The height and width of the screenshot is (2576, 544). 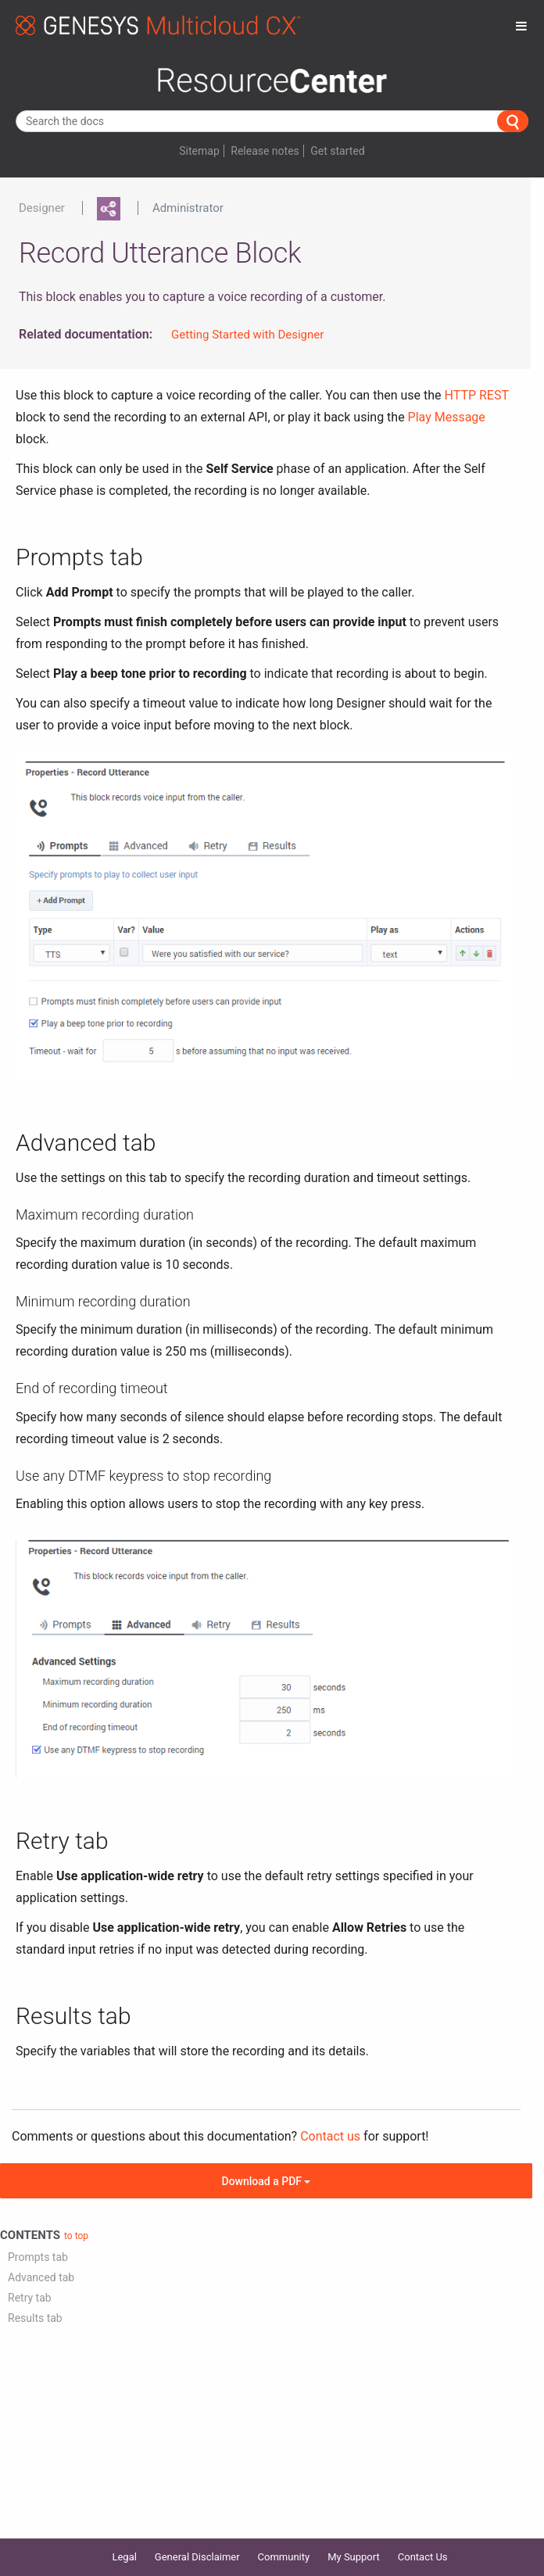 What do you see at coordinates (124, 2557) in the screenshot?
I see `Legal` at bounding box center [124, 2557].